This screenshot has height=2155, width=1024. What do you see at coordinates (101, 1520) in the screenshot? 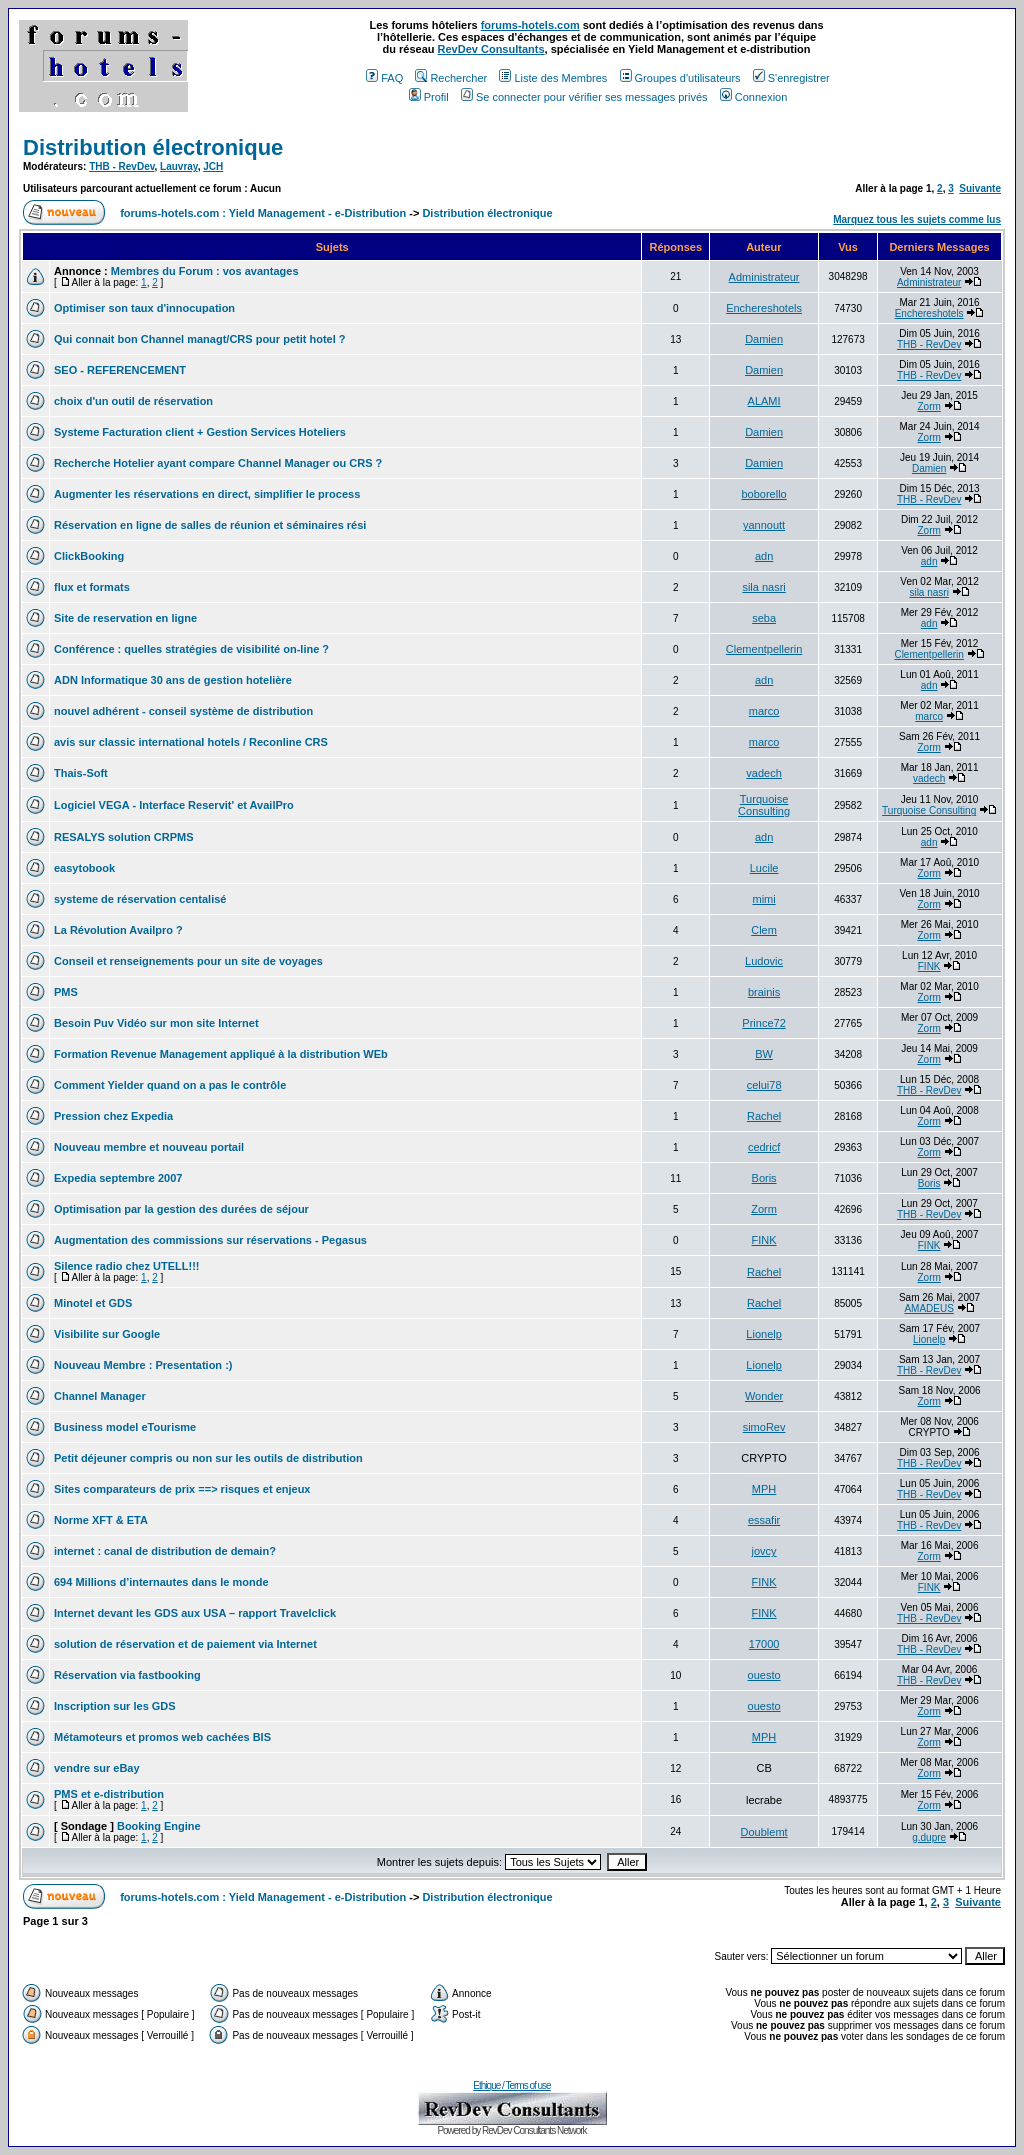
I see `Norme XFT & ETA` at bounding box center [101, 1520].